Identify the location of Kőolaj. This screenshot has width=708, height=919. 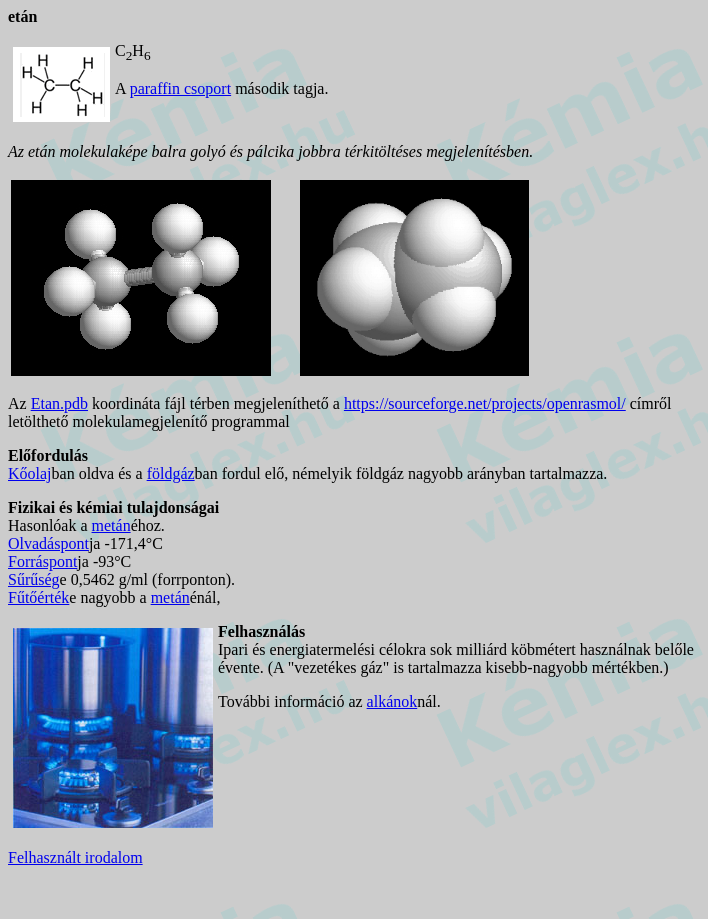
(30, 473).